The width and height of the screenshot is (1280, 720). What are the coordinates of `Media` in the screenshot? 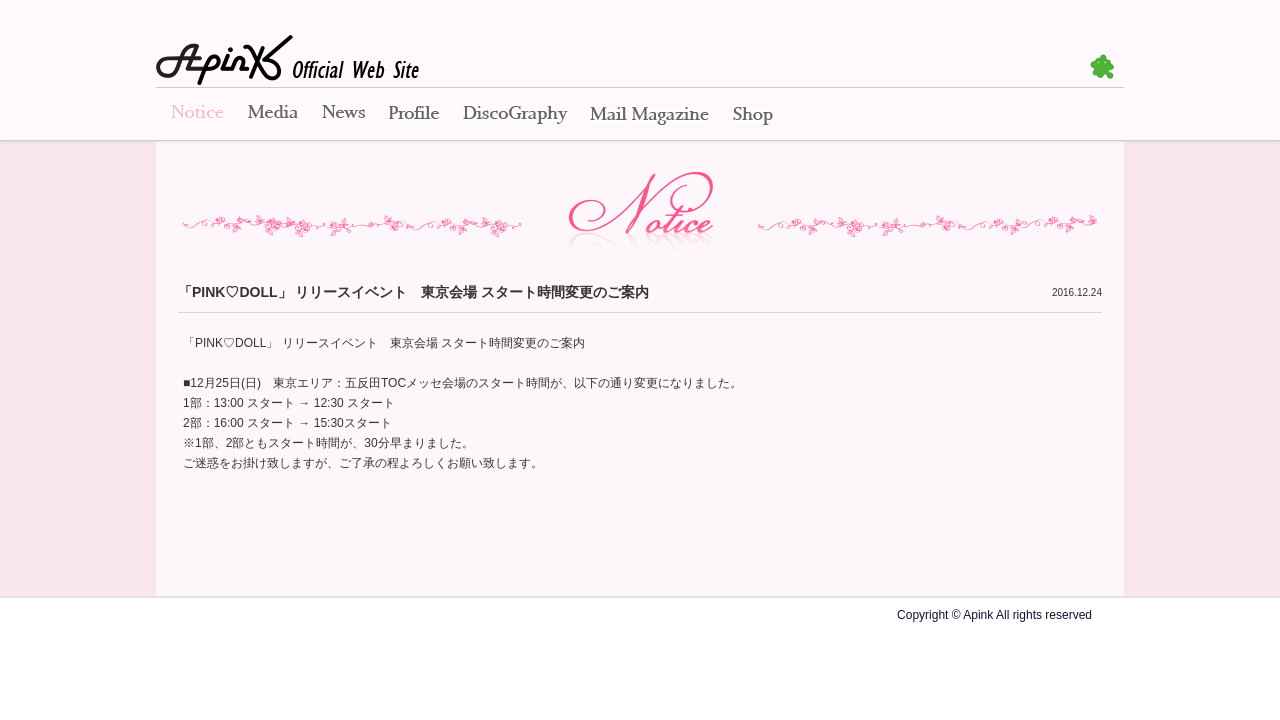 It's located at (273, 115).